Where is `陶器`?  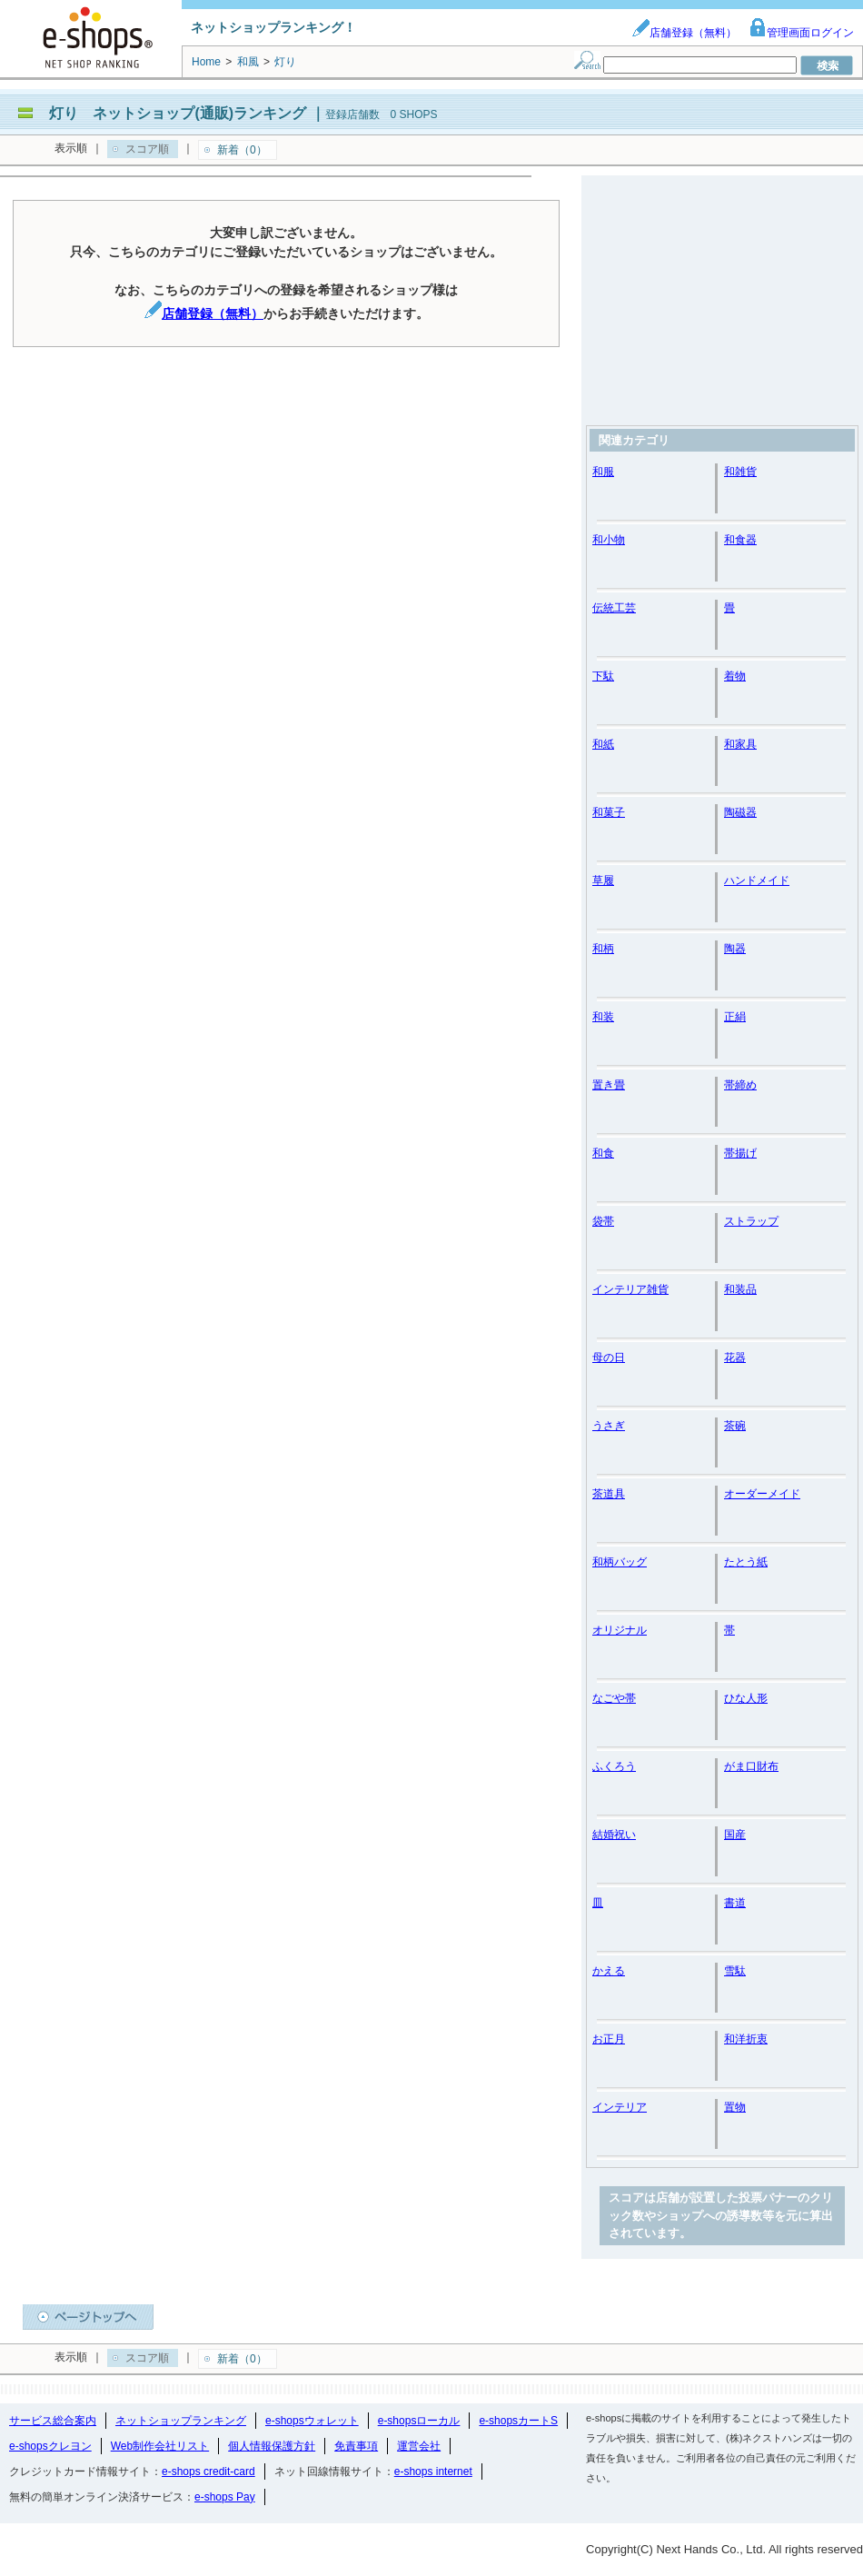 陶器 is located at coordinates (735, 948).